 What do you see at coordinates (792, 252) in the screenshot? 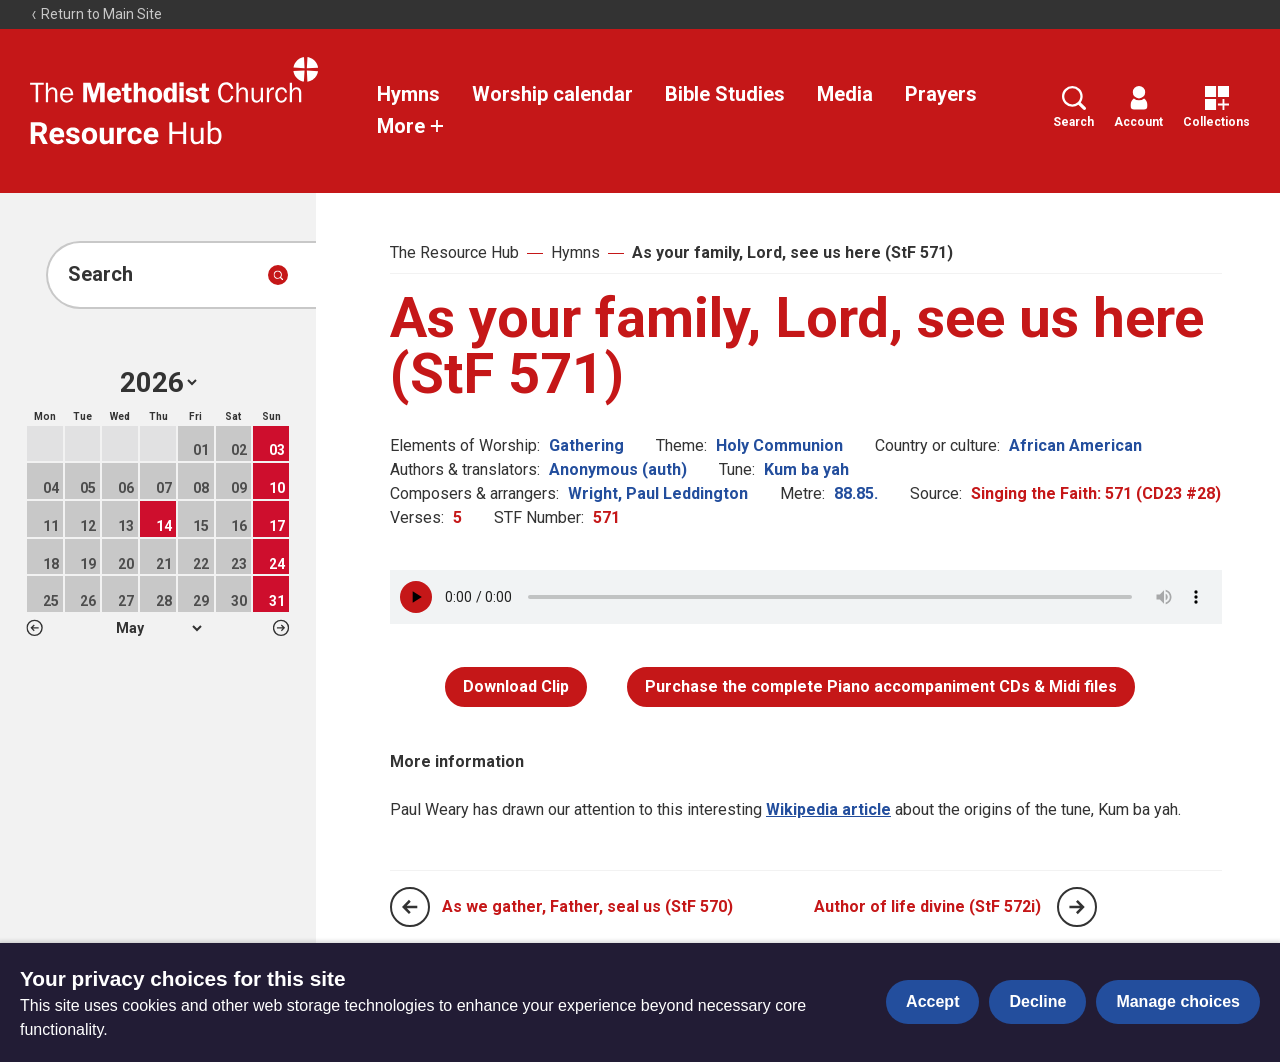
I see `As your family, Lord, see us here (StF 571)` at bounding box center [792, 252].